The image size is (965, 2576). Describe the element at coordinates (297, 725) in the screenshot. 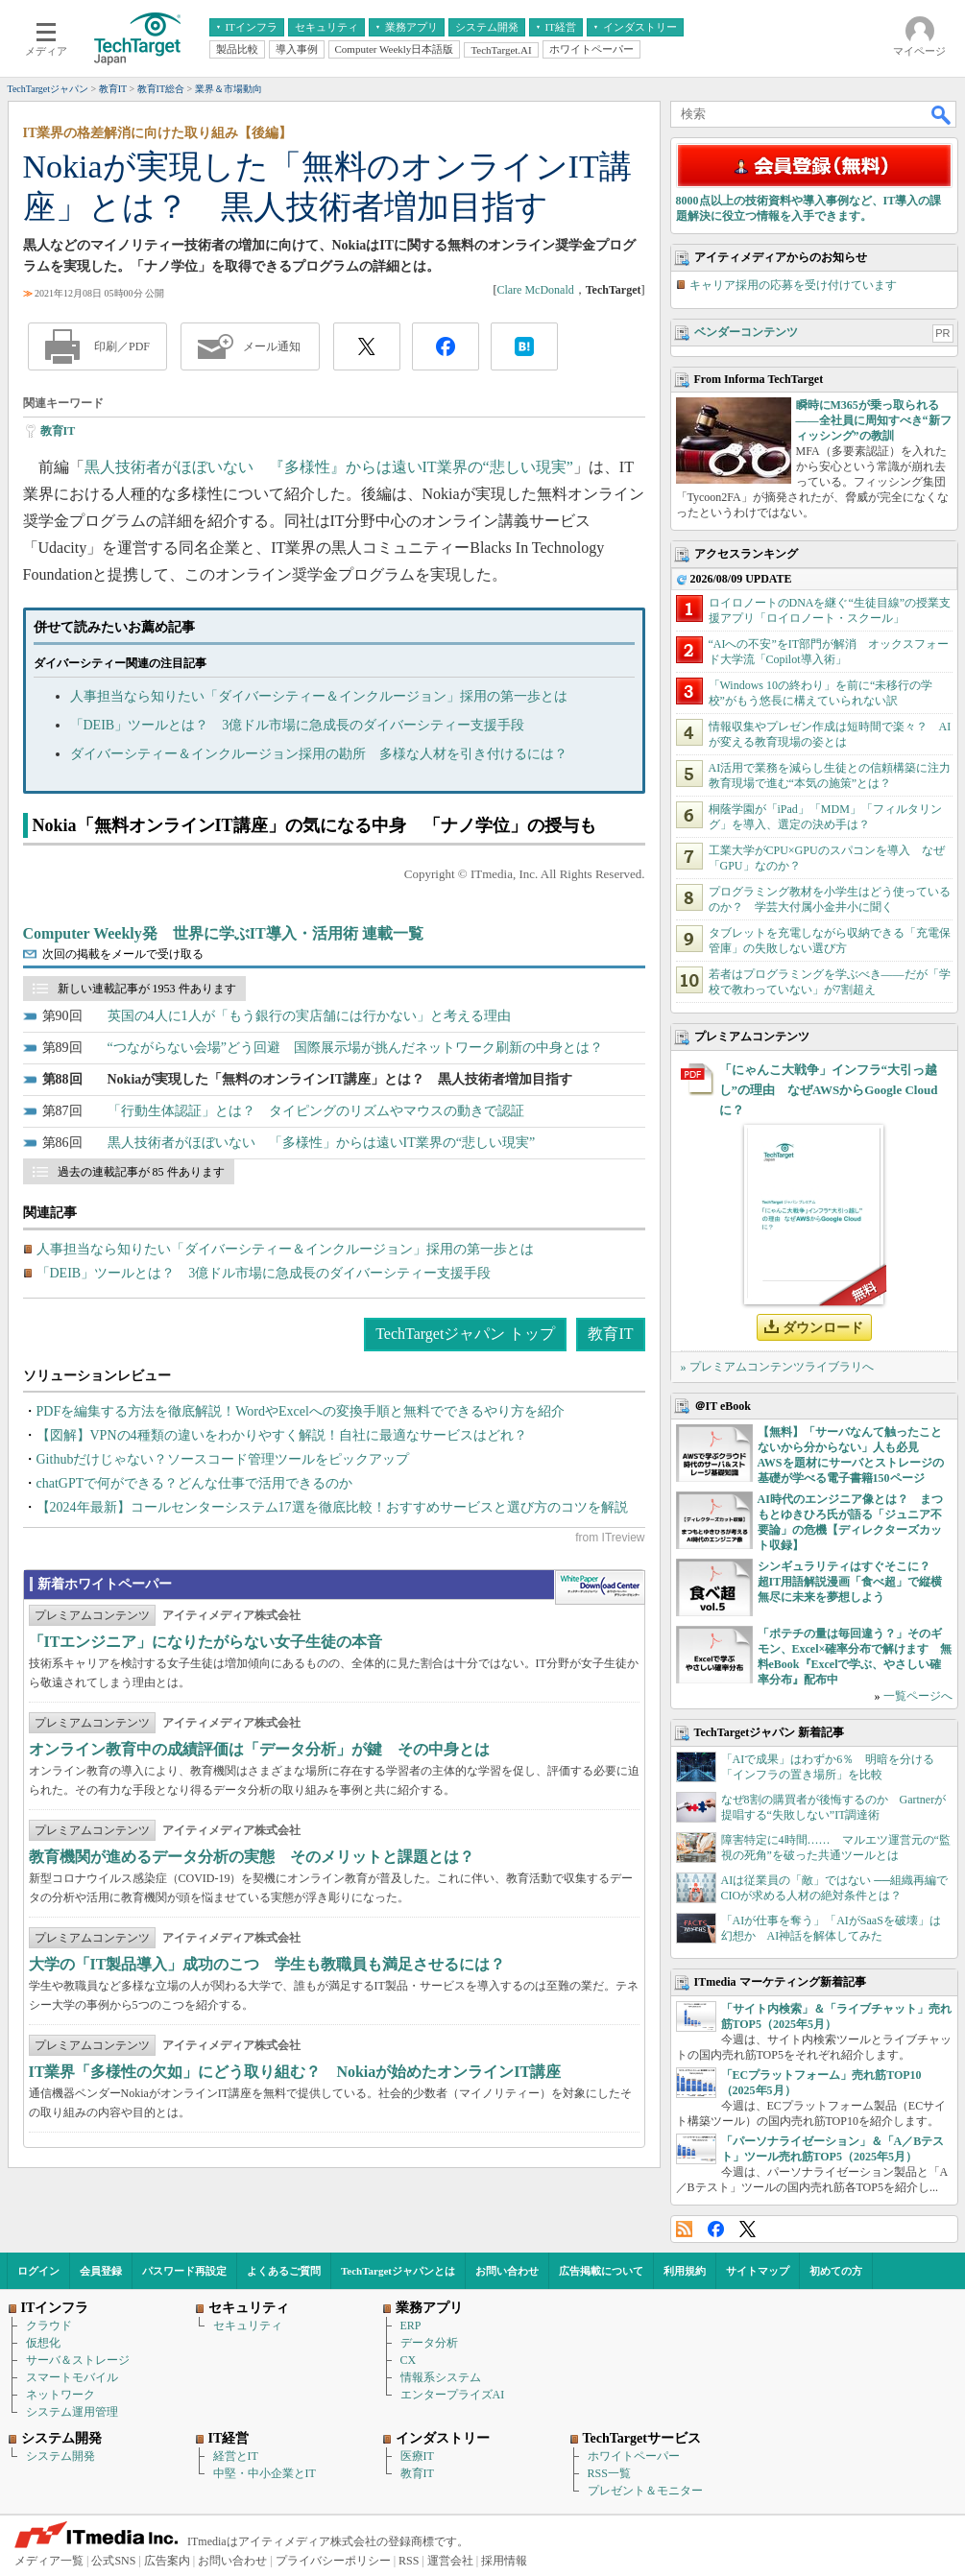

I see `「DEIB」ツールとは？ 3億ドル市場に急成長のダイバーシティー支援手段` at that location.